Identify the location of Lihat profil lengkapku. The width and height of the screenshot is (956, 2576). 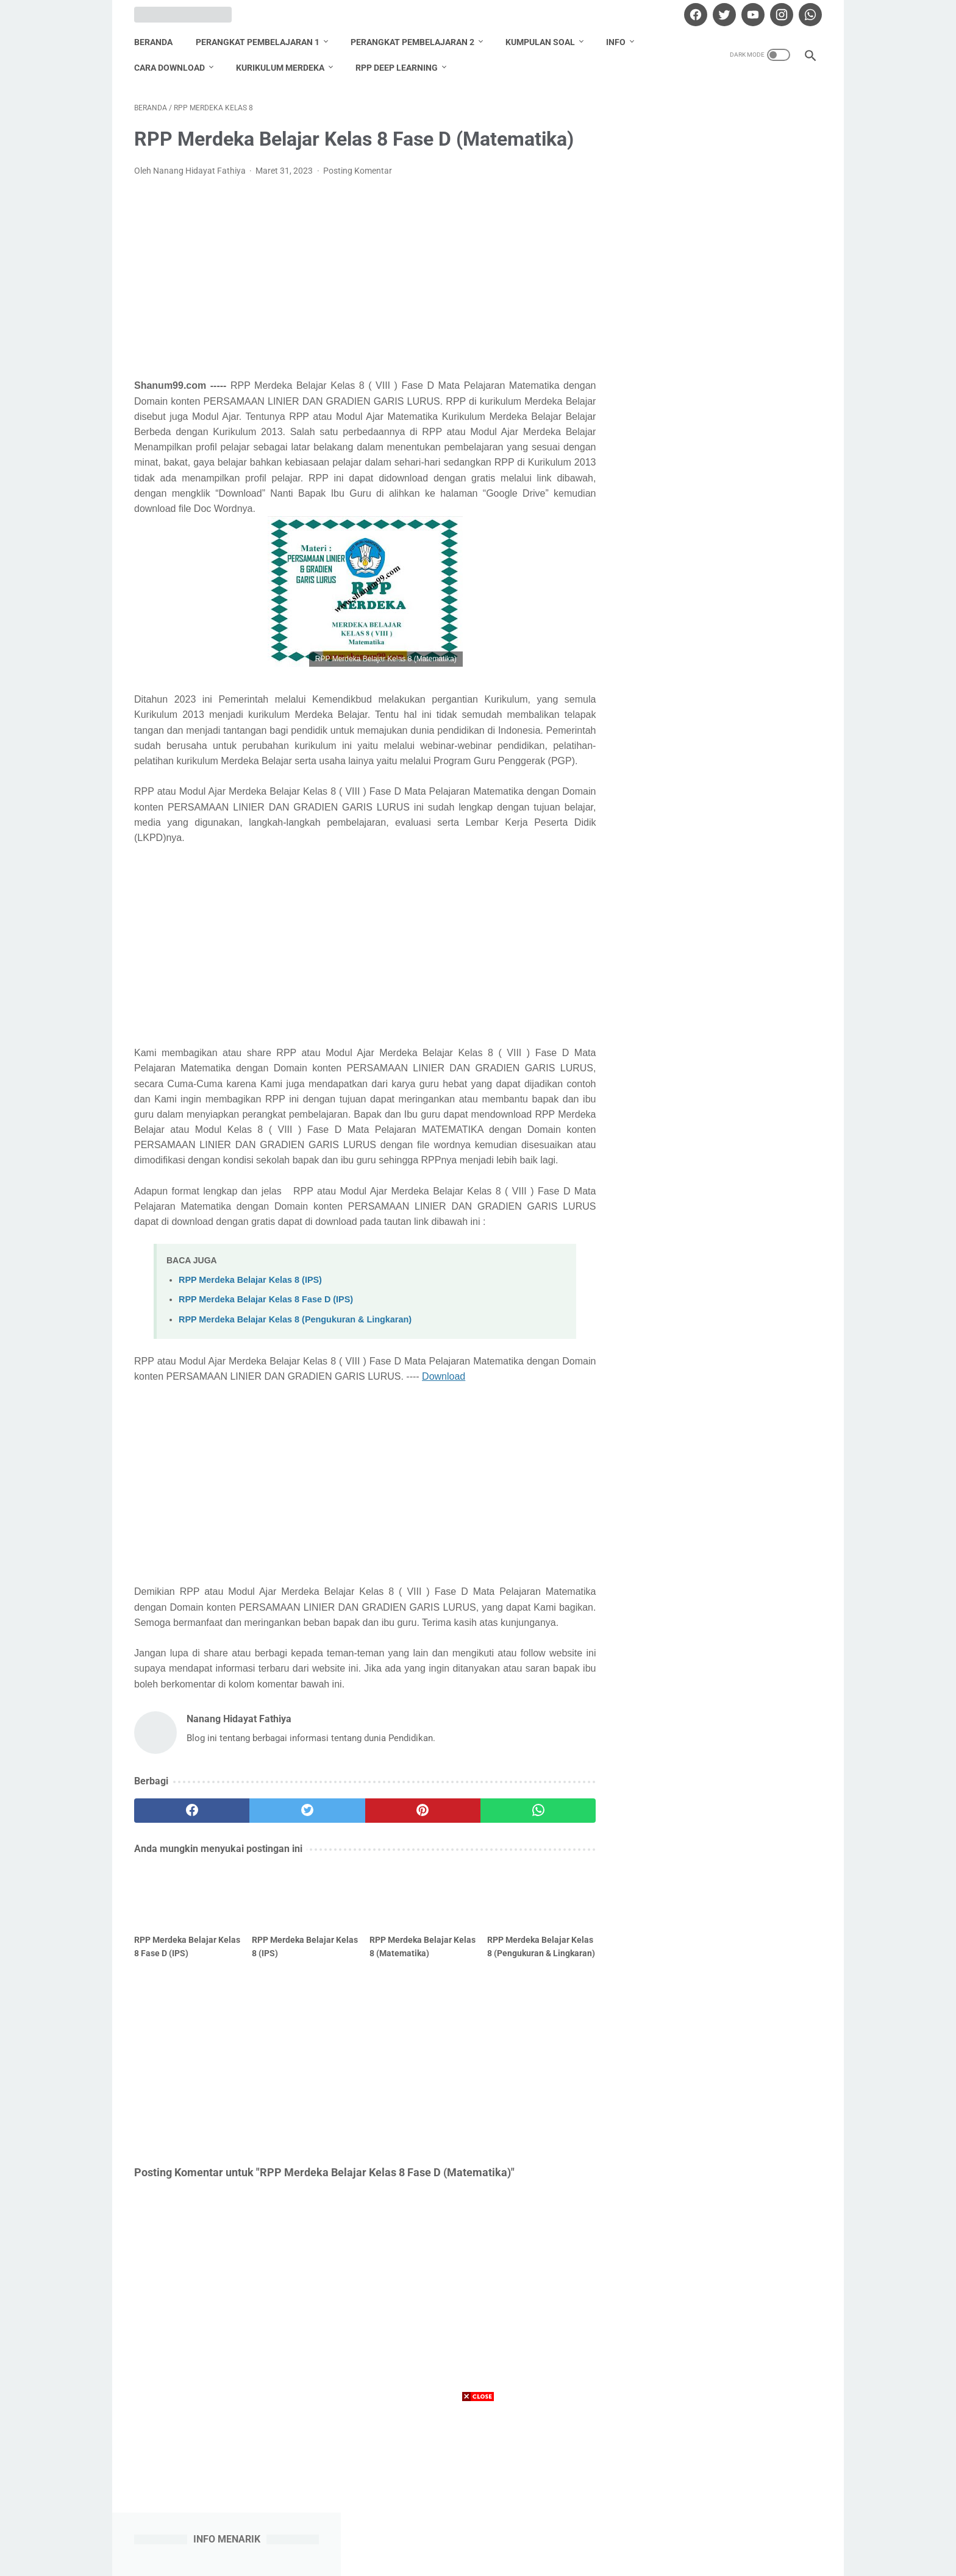
(730, 1334).